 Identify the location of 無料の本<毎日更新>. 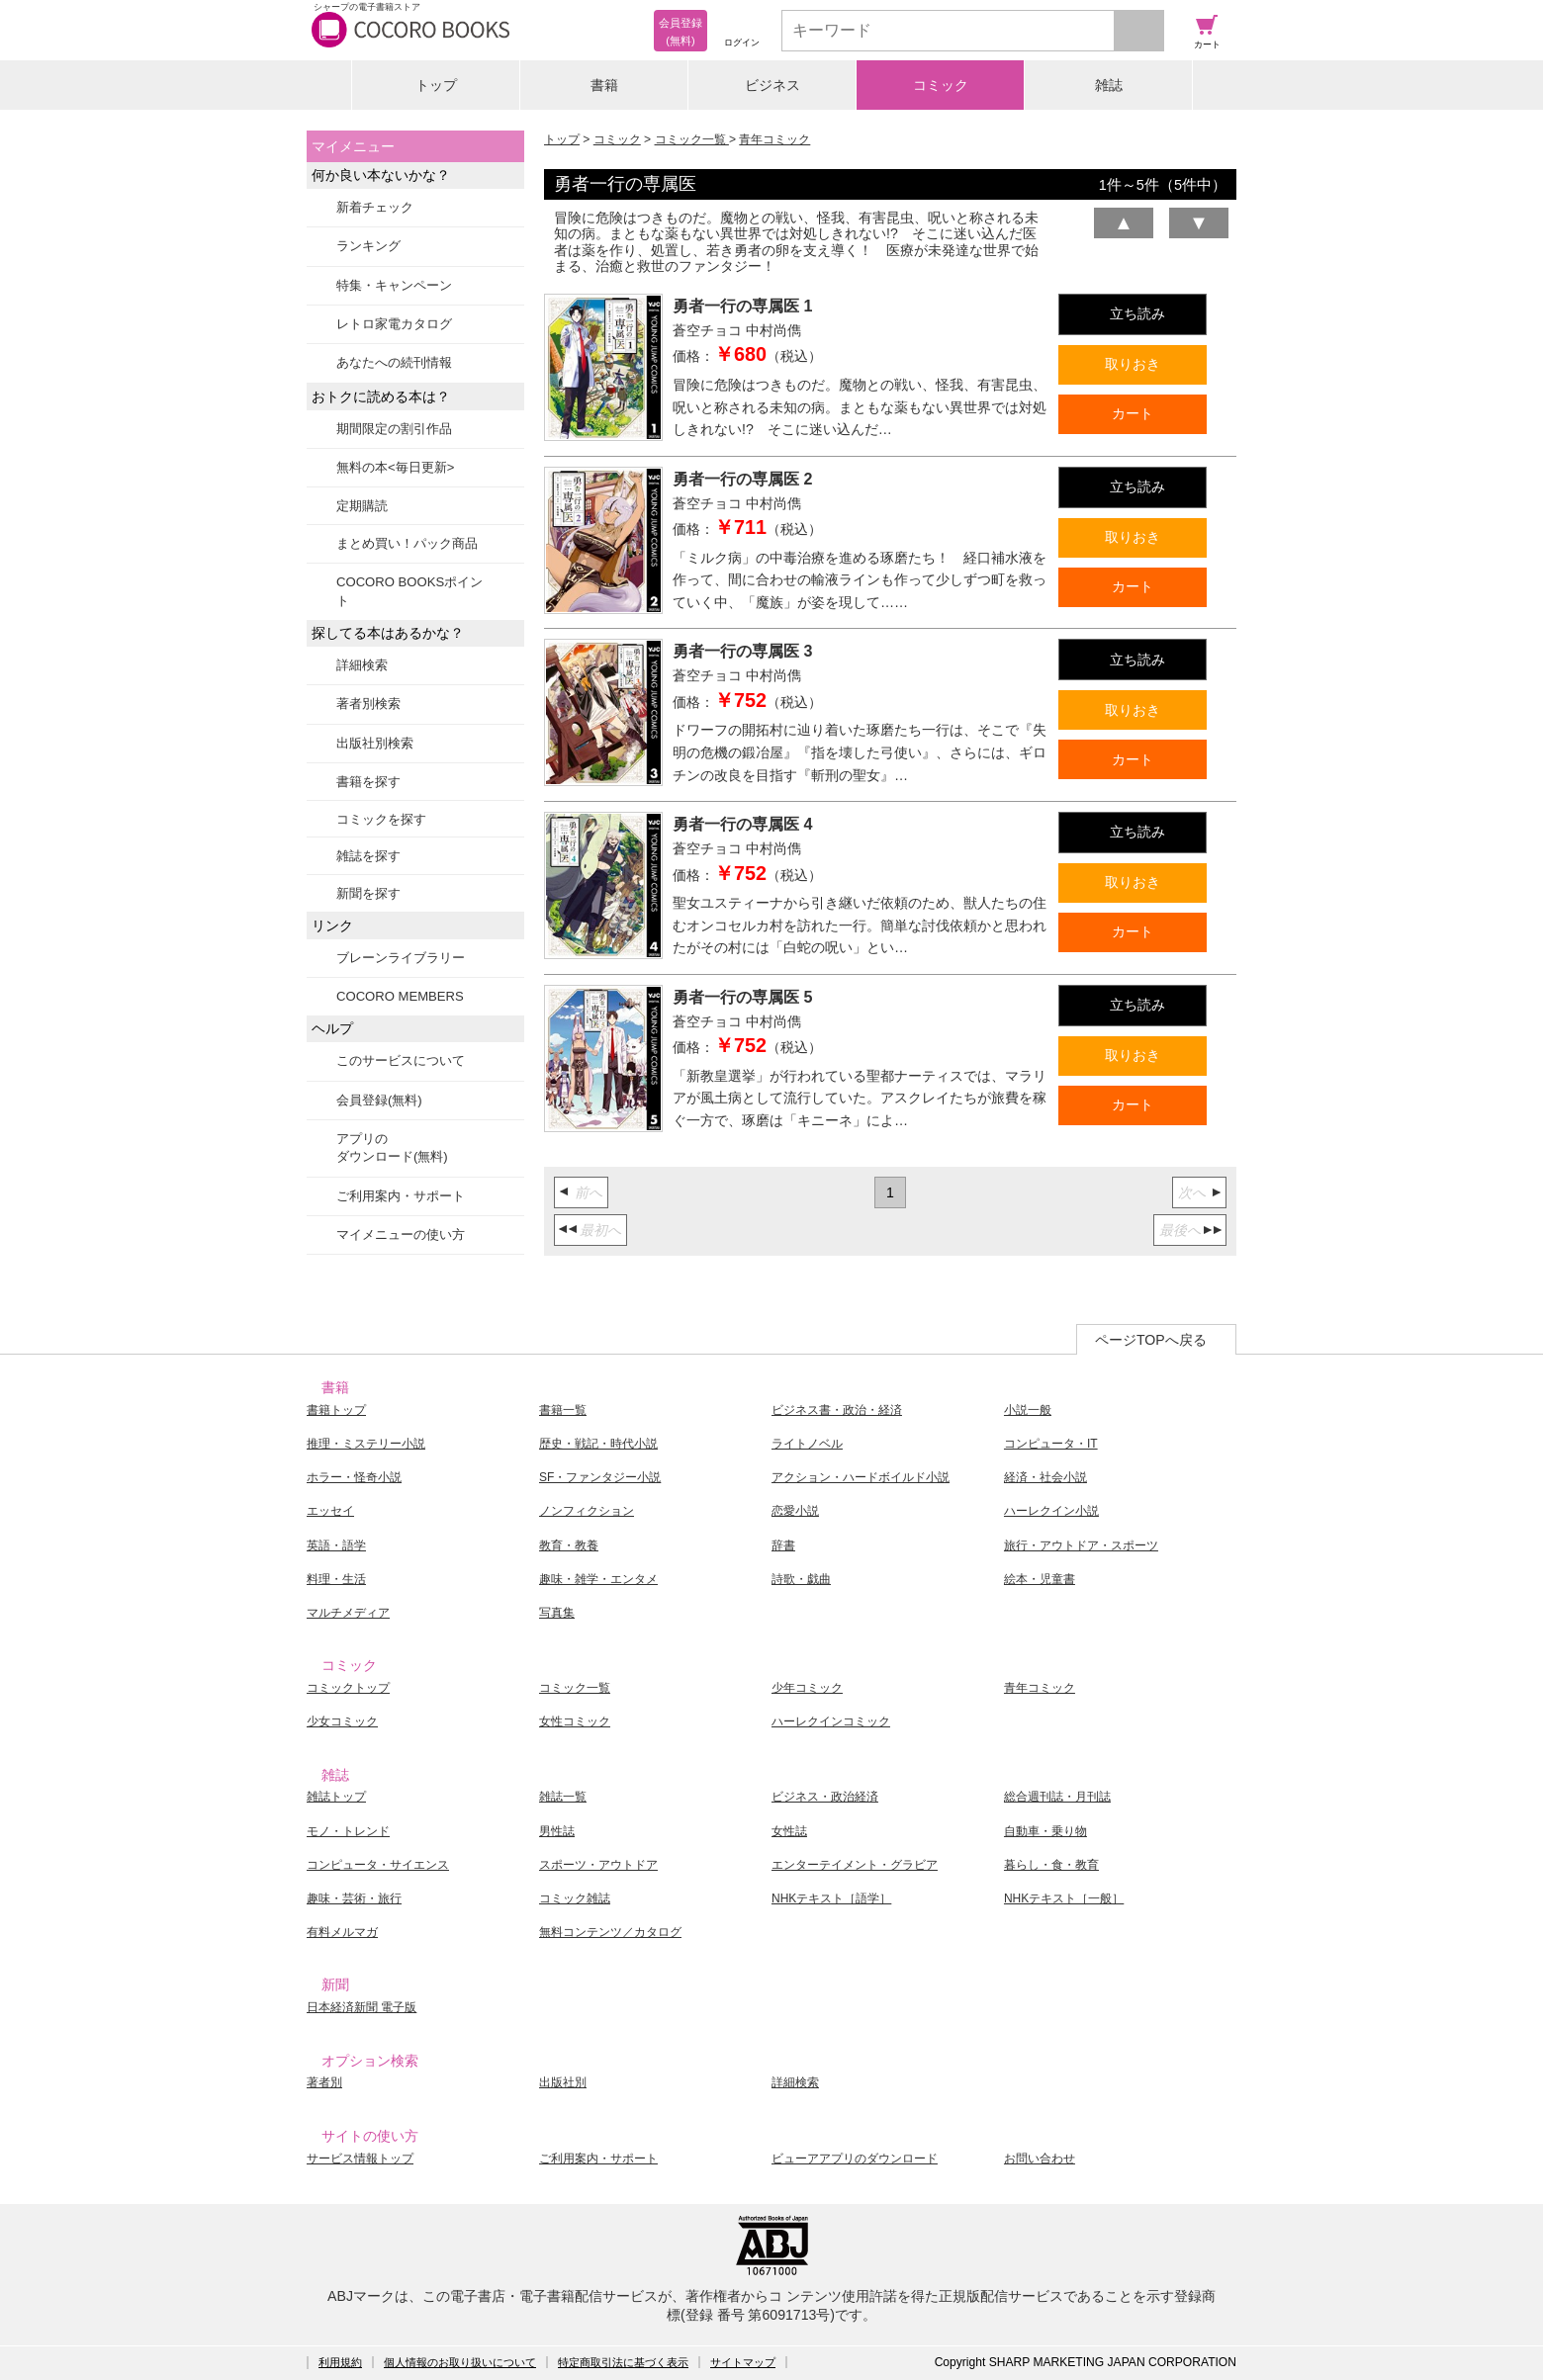
(395, 467).